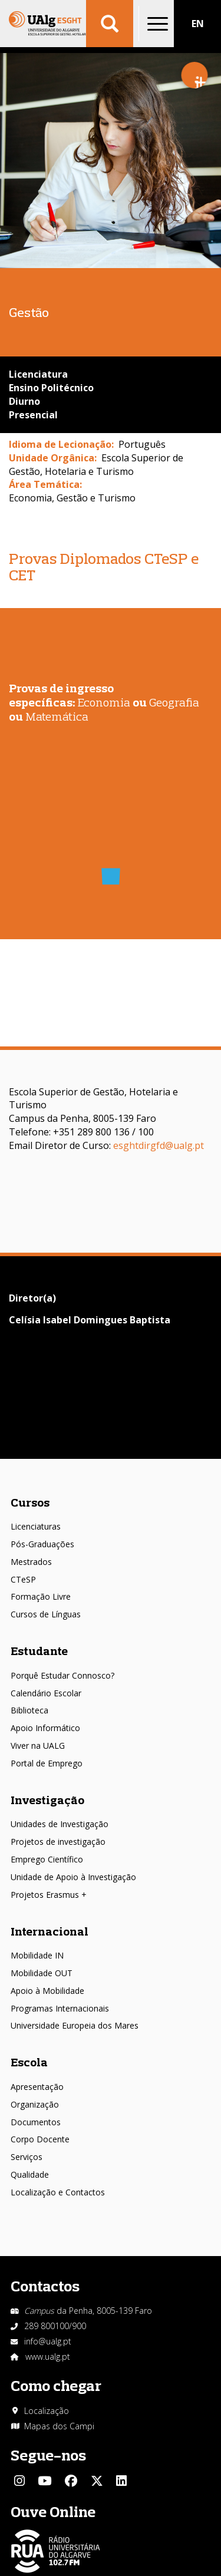  Describe the element at coordinates (49, 1931) in the screenshot. I see `Internacional` at that location.